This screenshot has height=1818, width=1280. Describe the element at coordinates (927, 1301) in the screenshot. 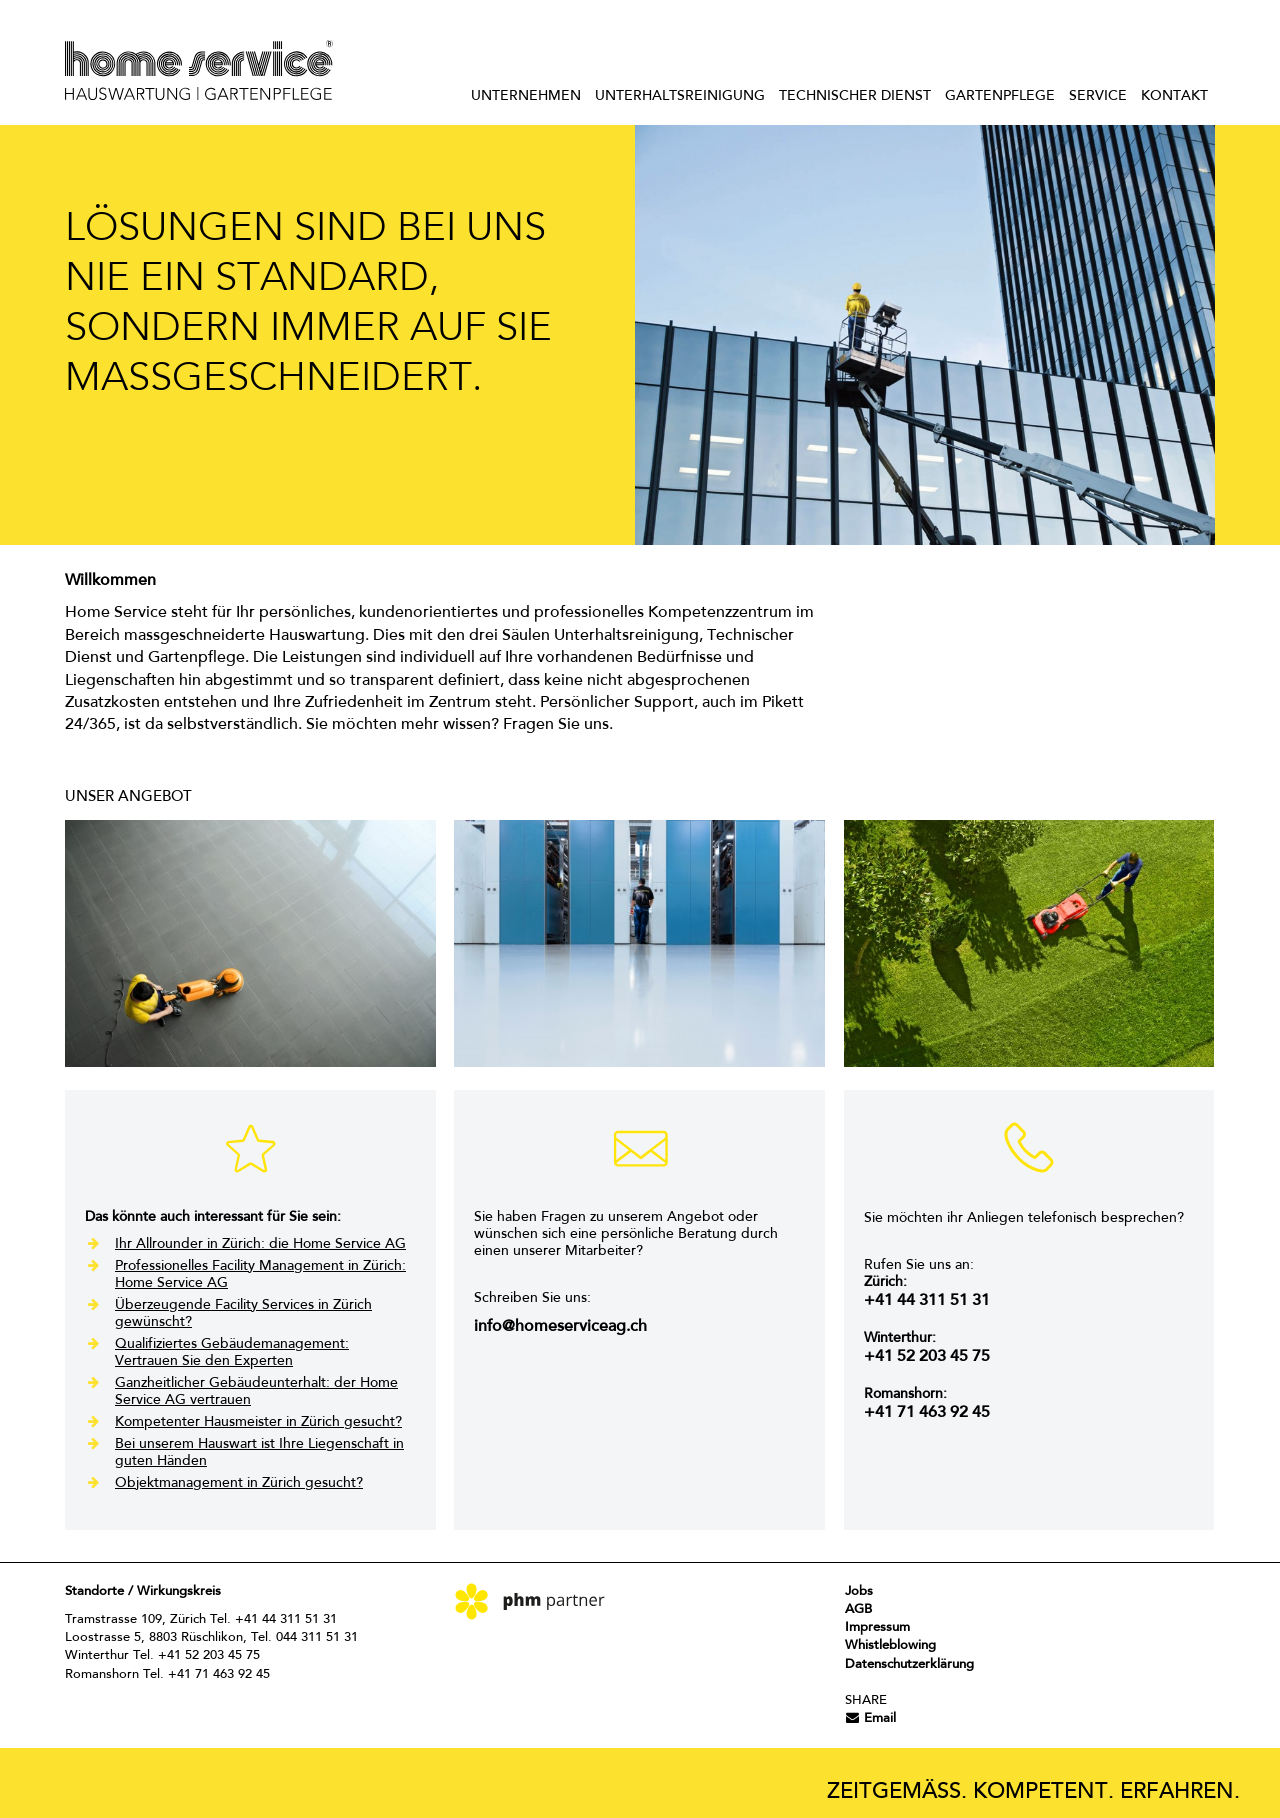

I see `+41 44 311 51 31` at that location.